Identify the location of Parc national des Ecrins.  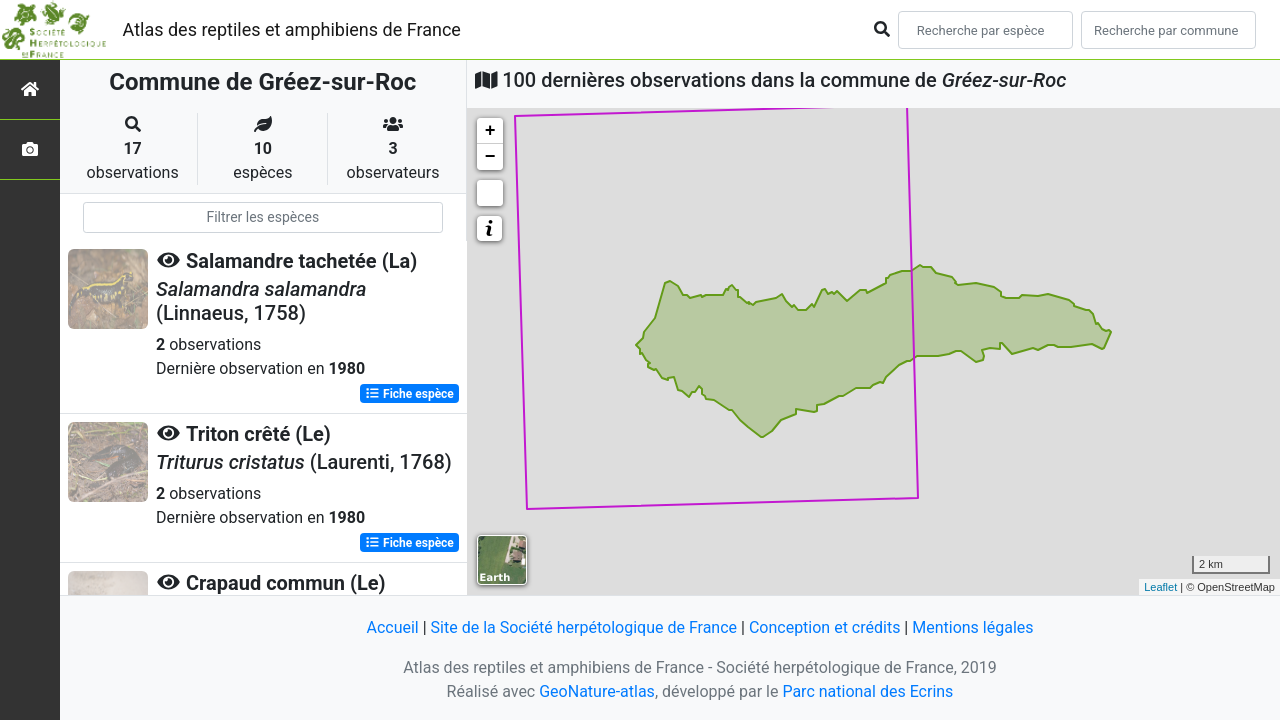
(867, 691).